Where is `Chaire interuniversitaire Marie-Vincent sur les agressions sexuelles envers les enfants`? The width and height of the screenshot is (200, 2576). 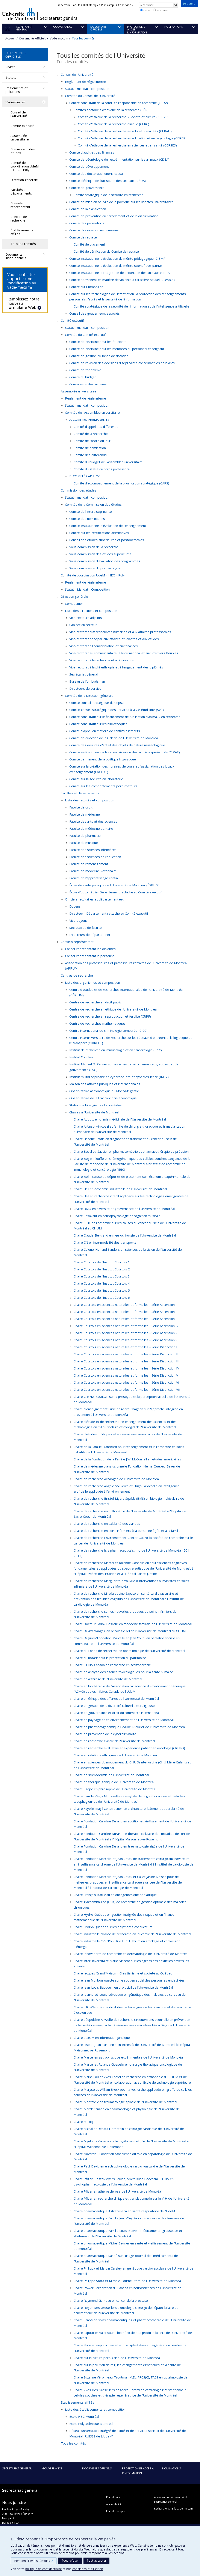 Chaire interuniversitaire Marie-Vincent sur les agressions sexuelles envers les enfants is located at coordinates (131, 1963).